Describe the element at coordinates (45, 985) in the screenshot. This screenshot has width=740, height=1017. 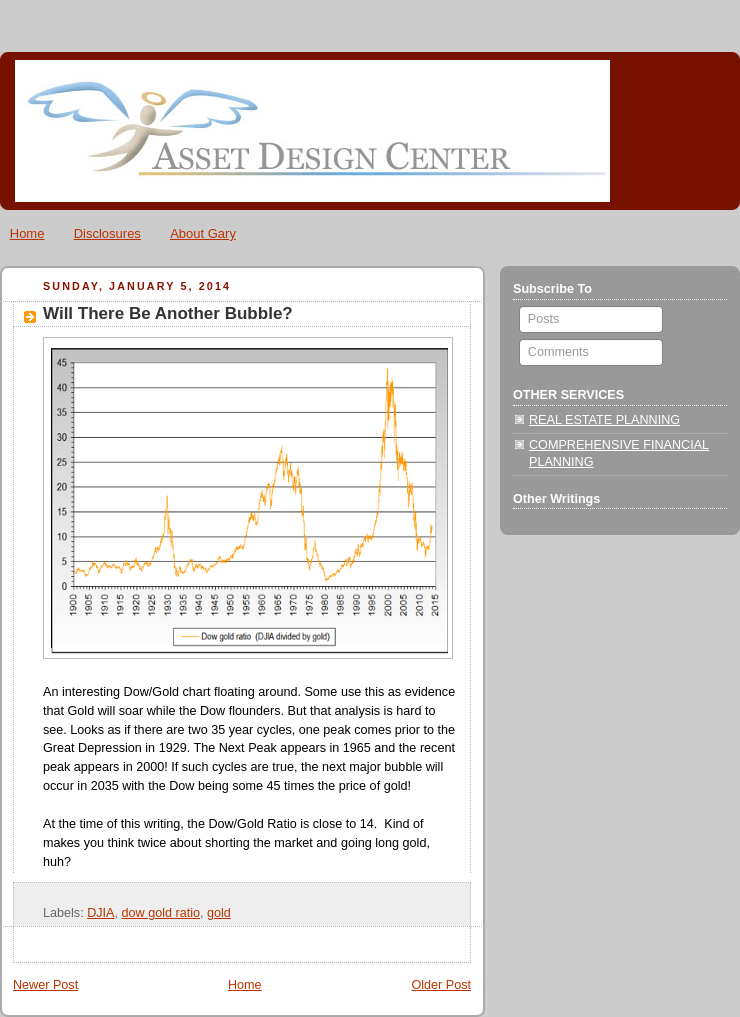
I see `Newer Post` at that location.